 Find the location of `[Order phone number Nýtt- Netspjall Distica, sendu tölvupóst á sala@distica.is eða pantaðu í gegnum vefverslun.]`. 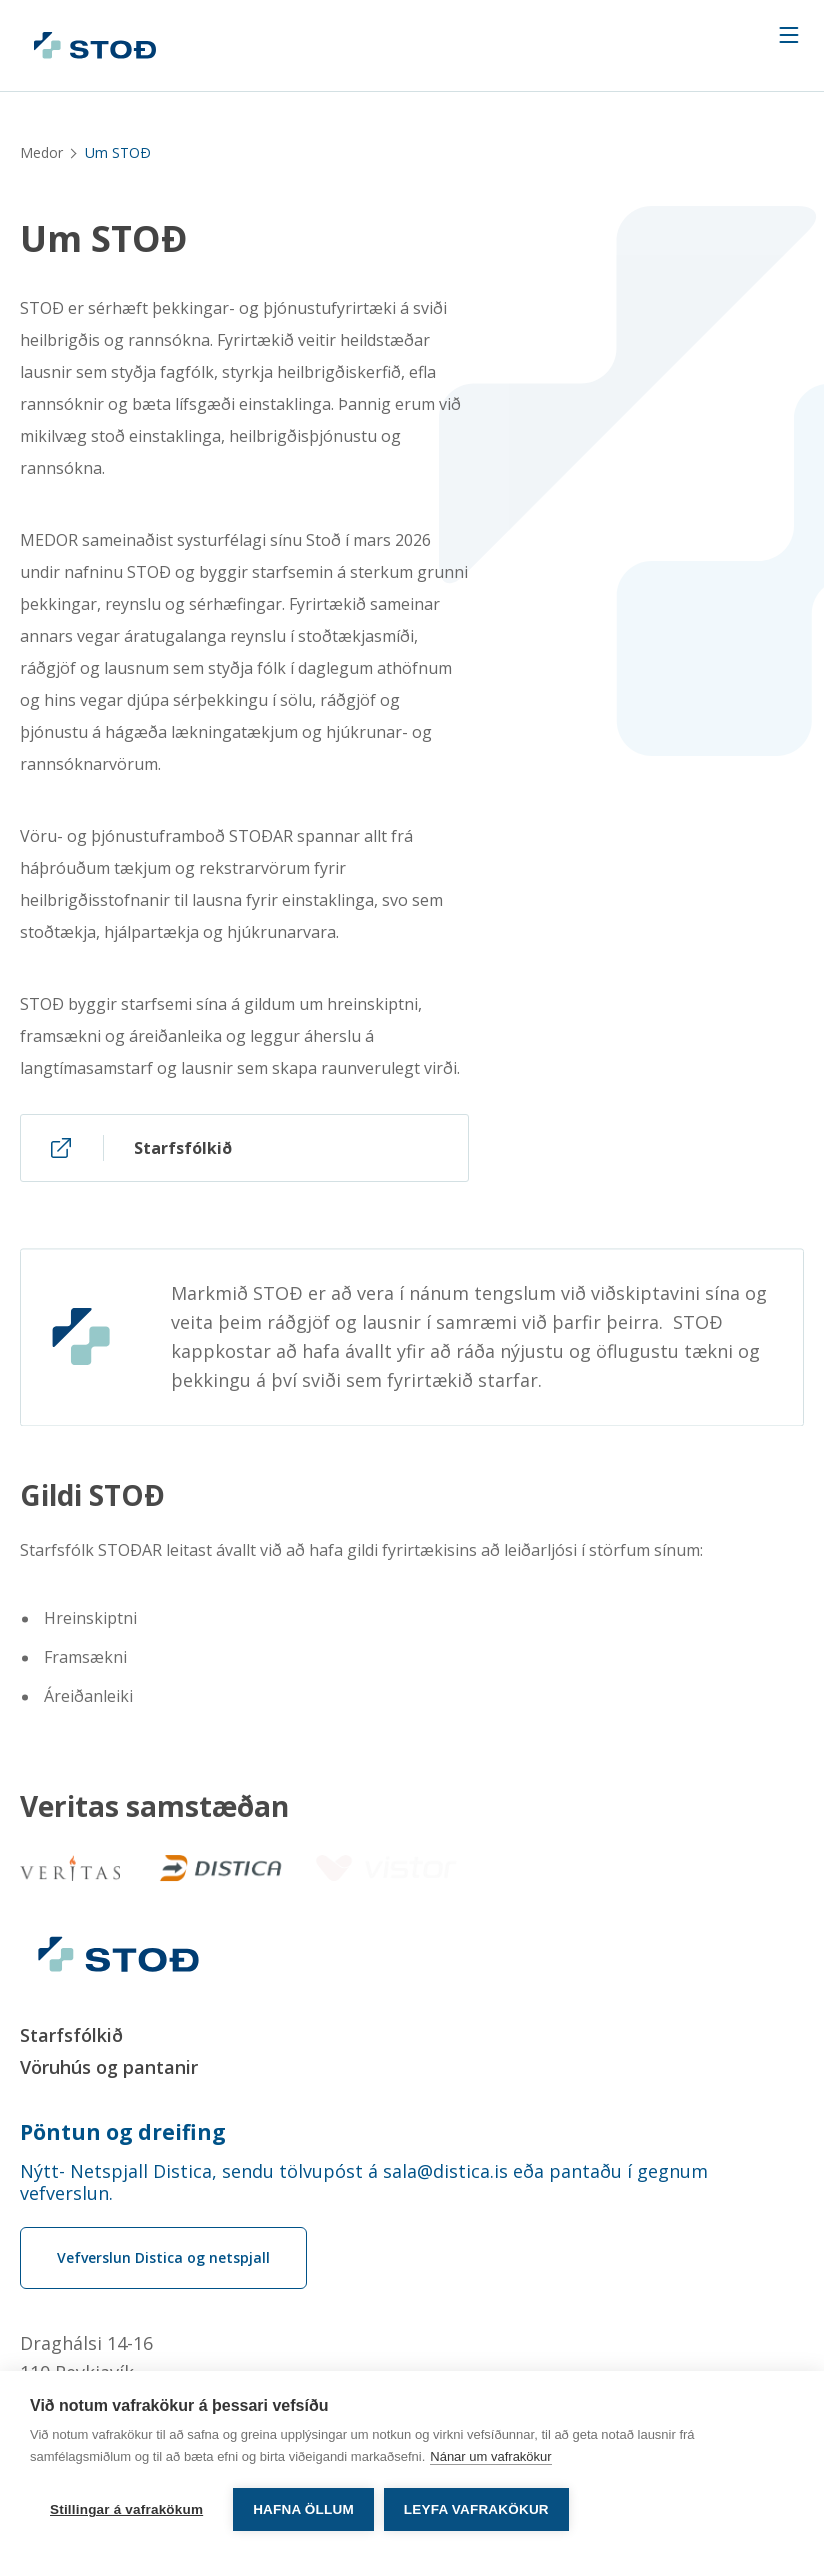

[Order phone number Nýtt- Netspjall Distica, sendu tölvupóst á sala@distica.is eða pantaðu í gegnum vefverslun.] is located at coordinates (412, 2182).